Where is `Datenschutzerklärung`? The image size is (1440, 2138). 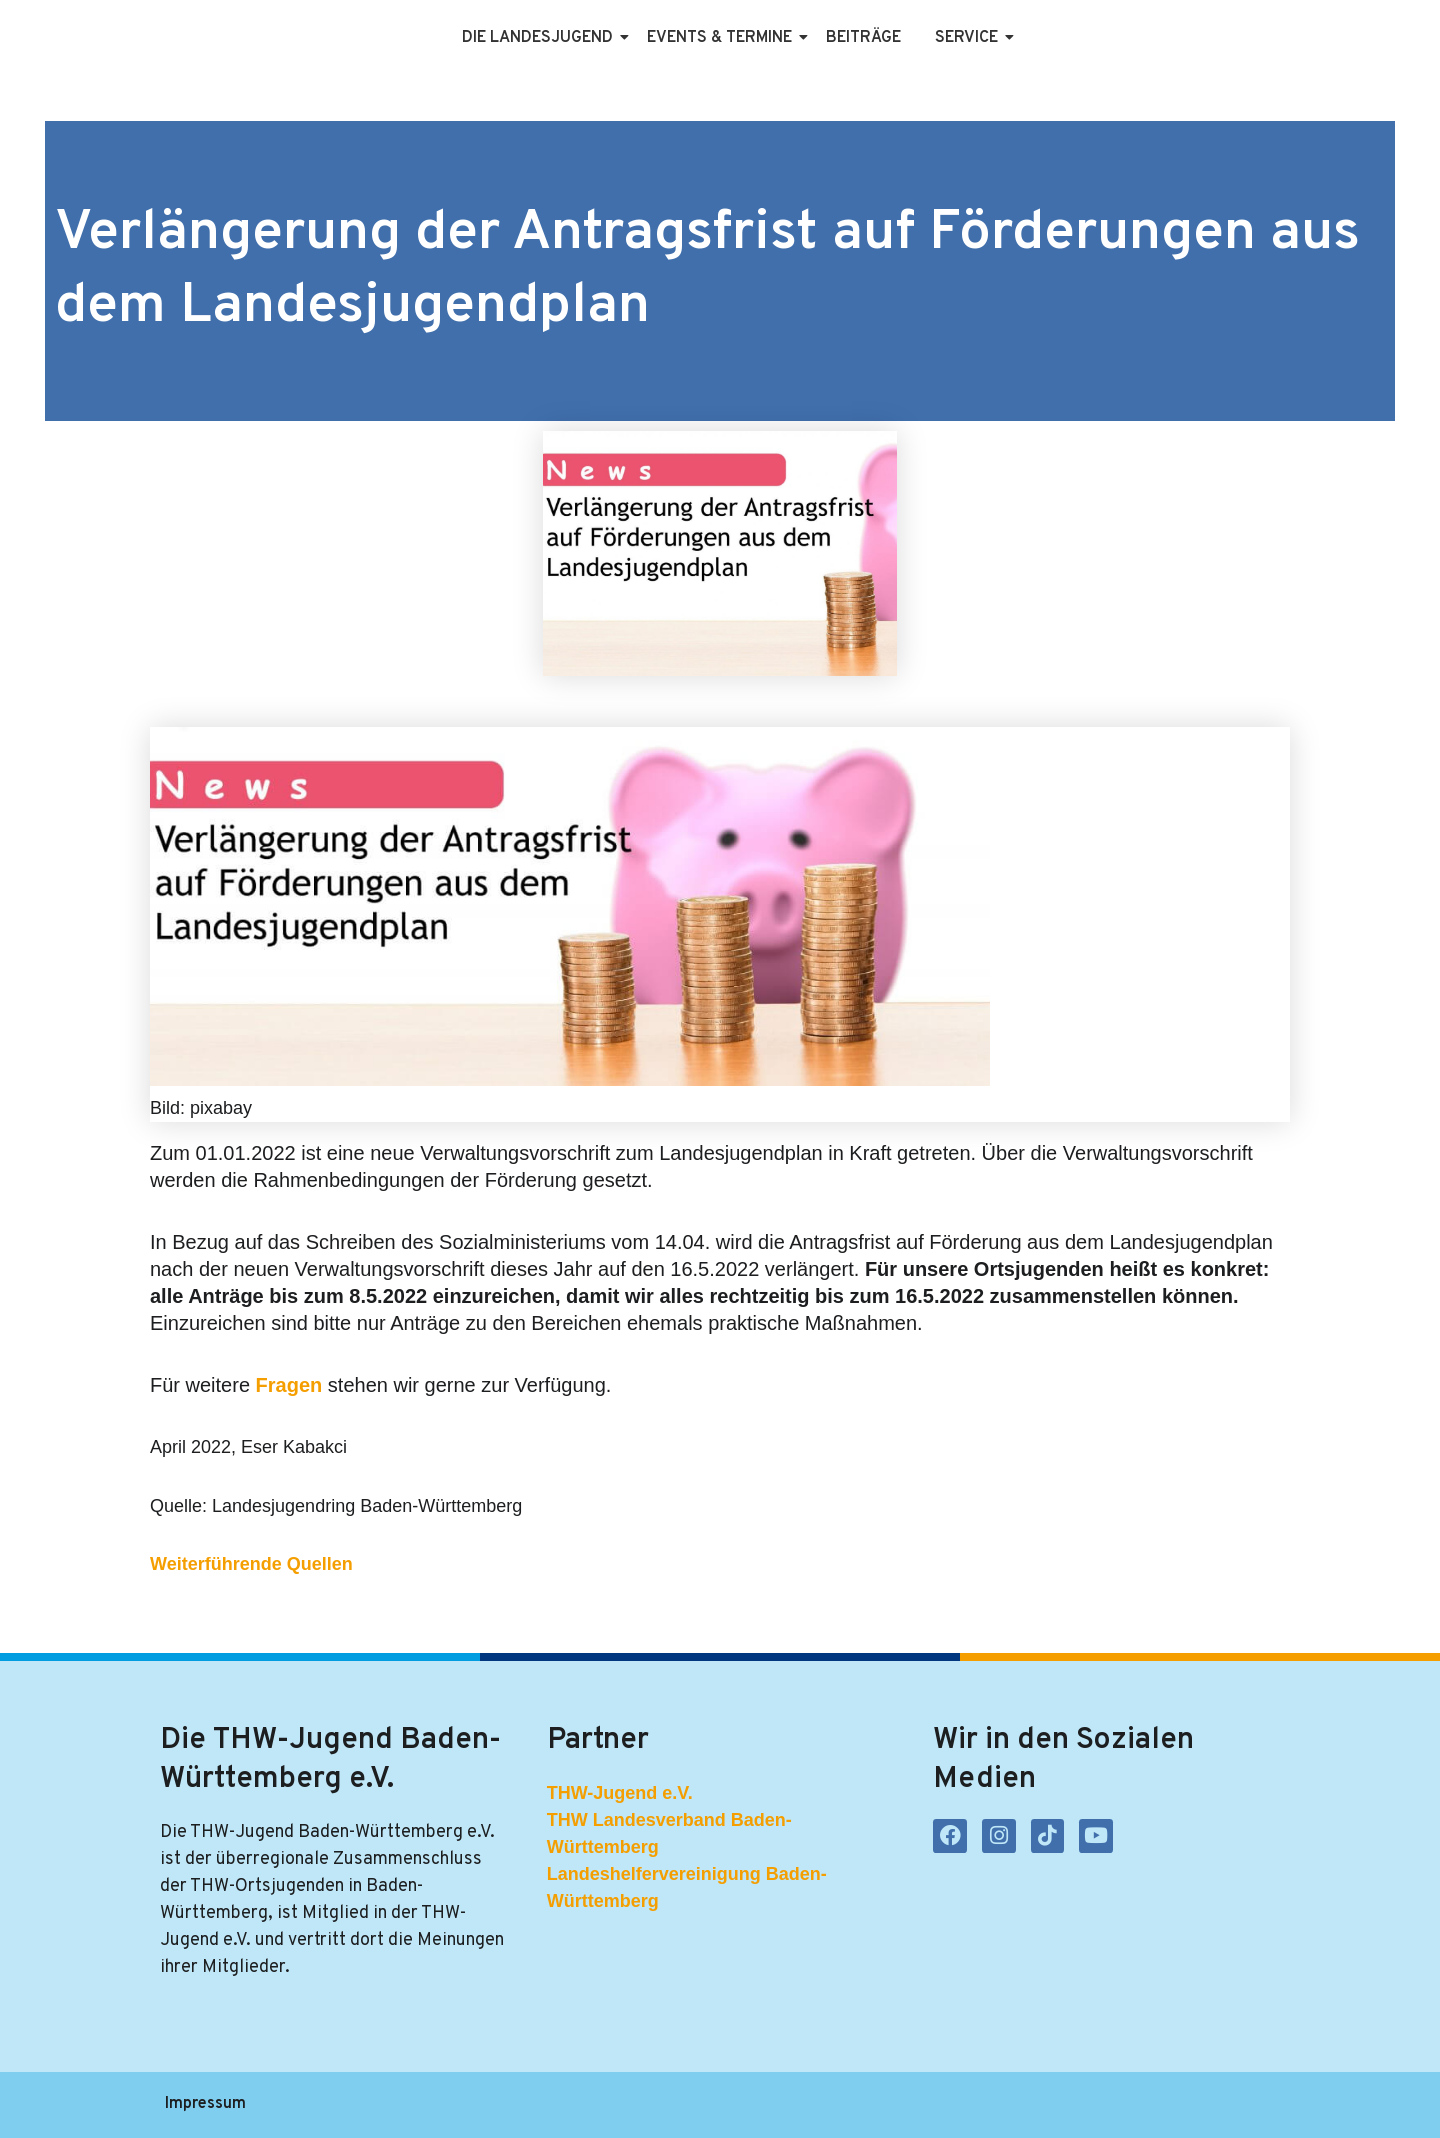
Datenschutzerklärung is located at coordinates (358, 2105).